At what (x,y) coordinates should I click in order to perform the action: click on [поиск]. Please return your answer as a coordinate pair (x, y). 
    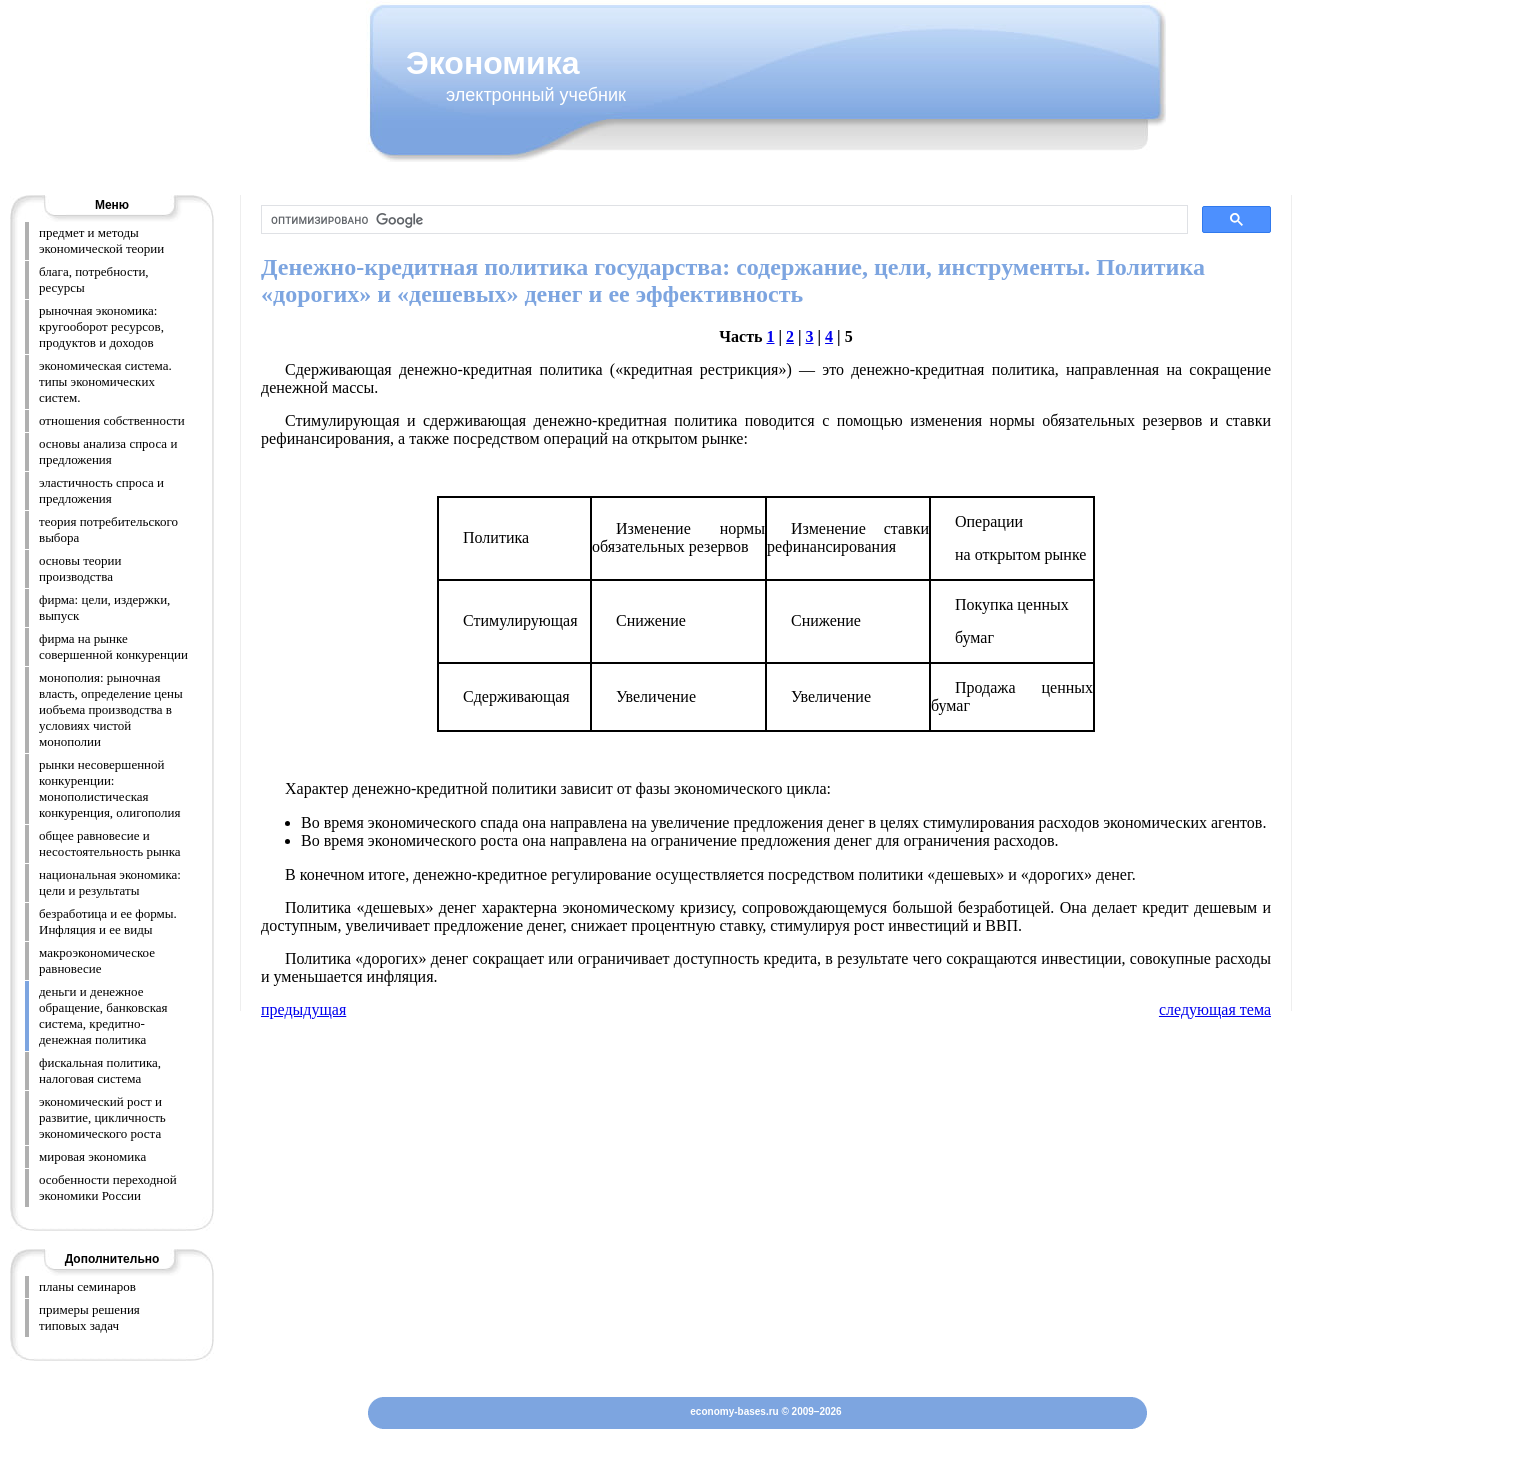
    Looking at the image, I should click on (722, 220).